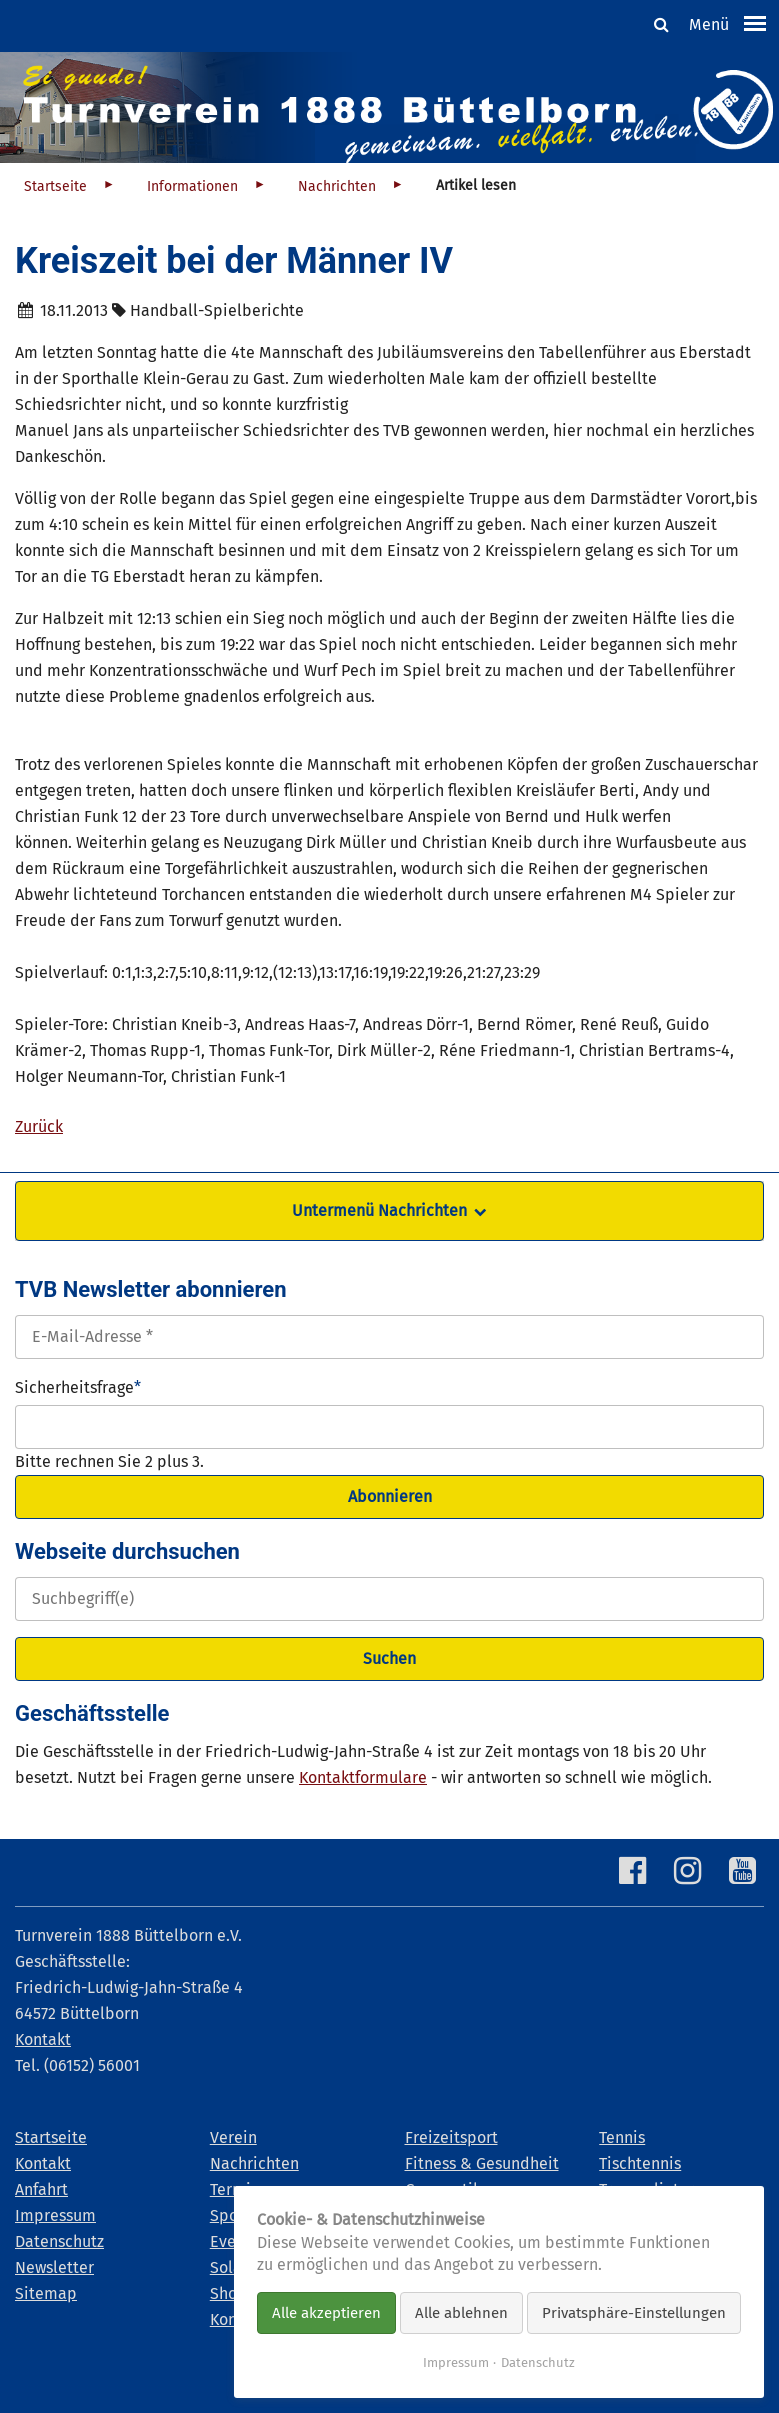 The image size is (779, 2413). What do you see at coordinates (390, 1496) in the screenshot?
I see `Abonnieren` at bounding box center [390, 1496].